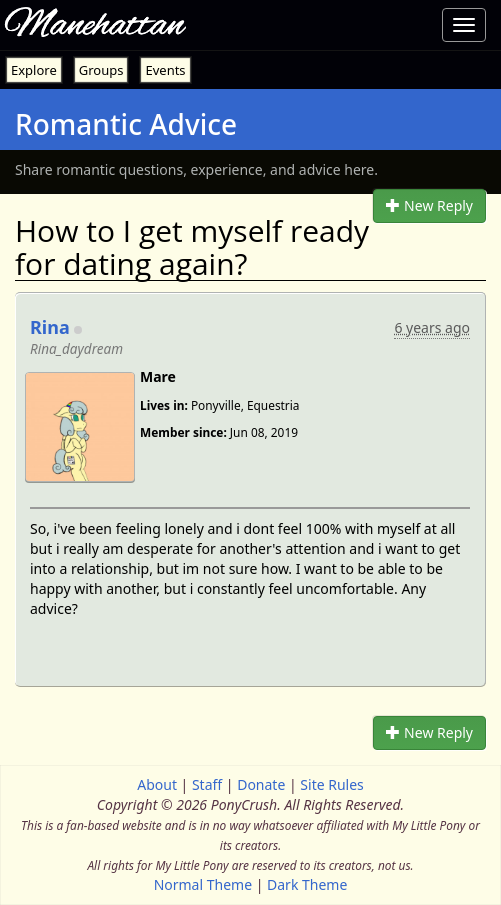 This screenshot has width=501, height=905. I want to click on Site Rules, so click(331, 784).